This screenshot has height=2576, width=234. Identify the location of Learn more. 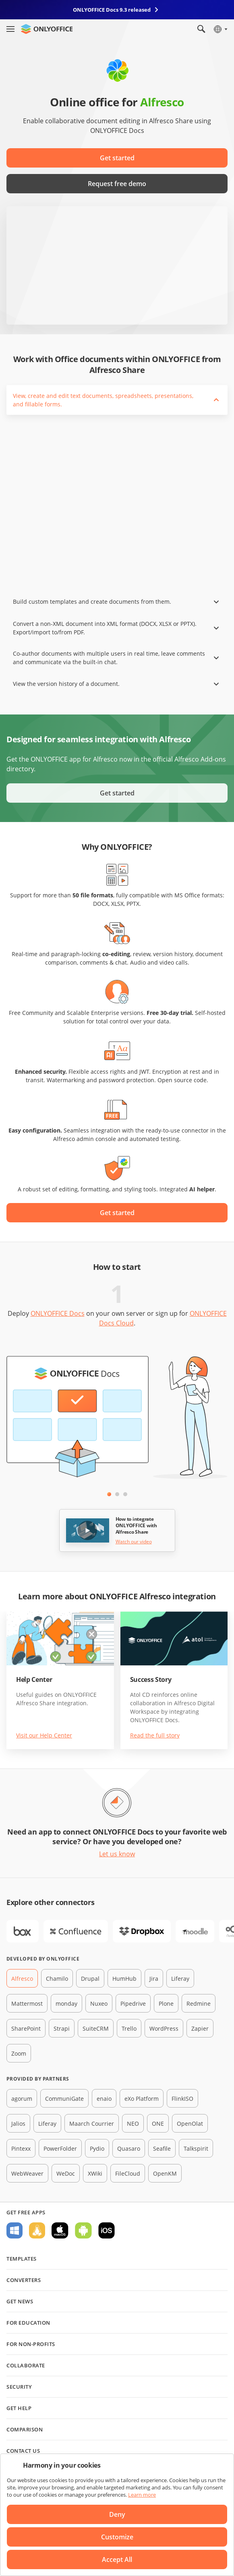
(142, 2494).